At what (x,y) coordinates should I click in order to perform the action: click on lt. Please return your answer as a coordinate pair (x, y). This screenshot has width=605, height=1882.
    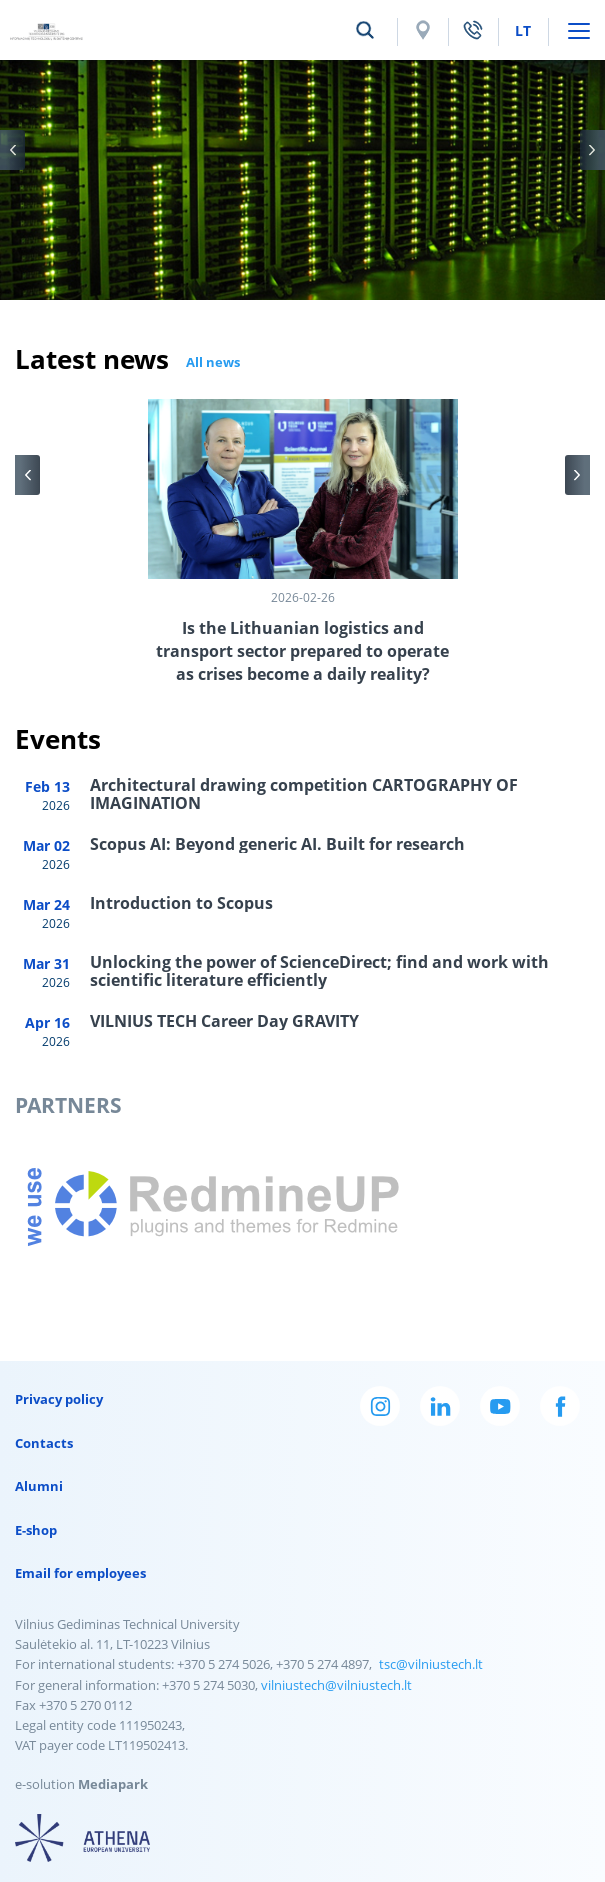
    Looking at the image, I should click on (523, 30).